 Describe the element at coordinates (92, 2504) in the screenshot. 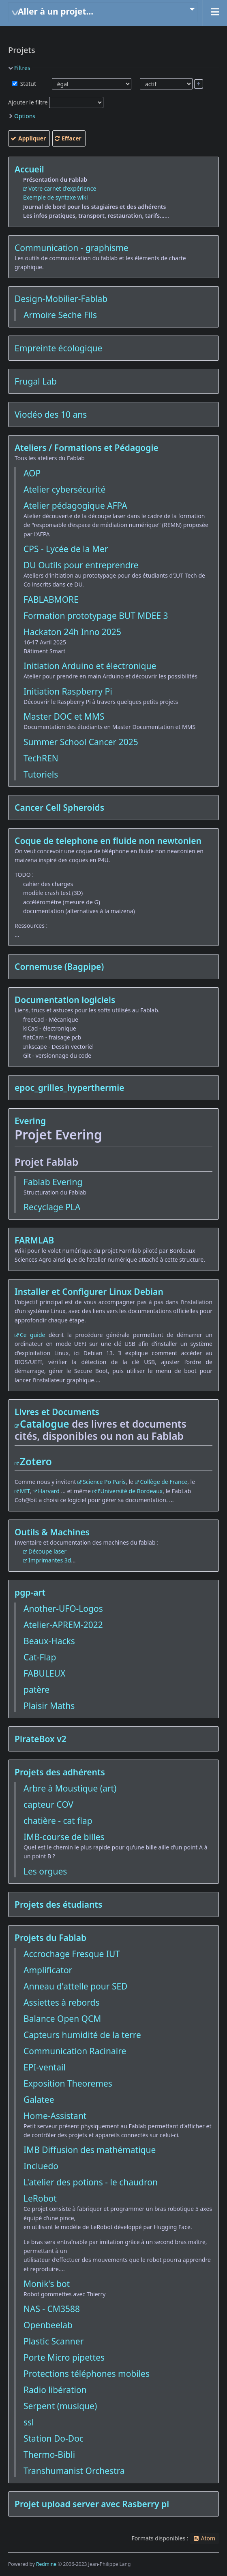

I see `Projet upload server avec Rasberry pi` at that location.